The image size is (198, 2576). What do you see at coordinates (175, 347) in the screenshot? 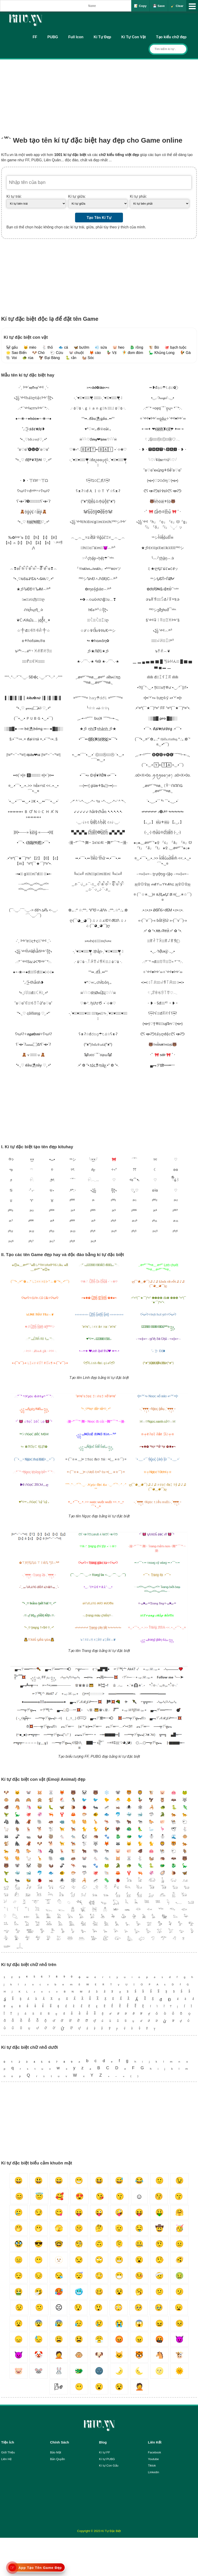
I see `🐙 bạch tuộc` at bounding box center [175, 347].